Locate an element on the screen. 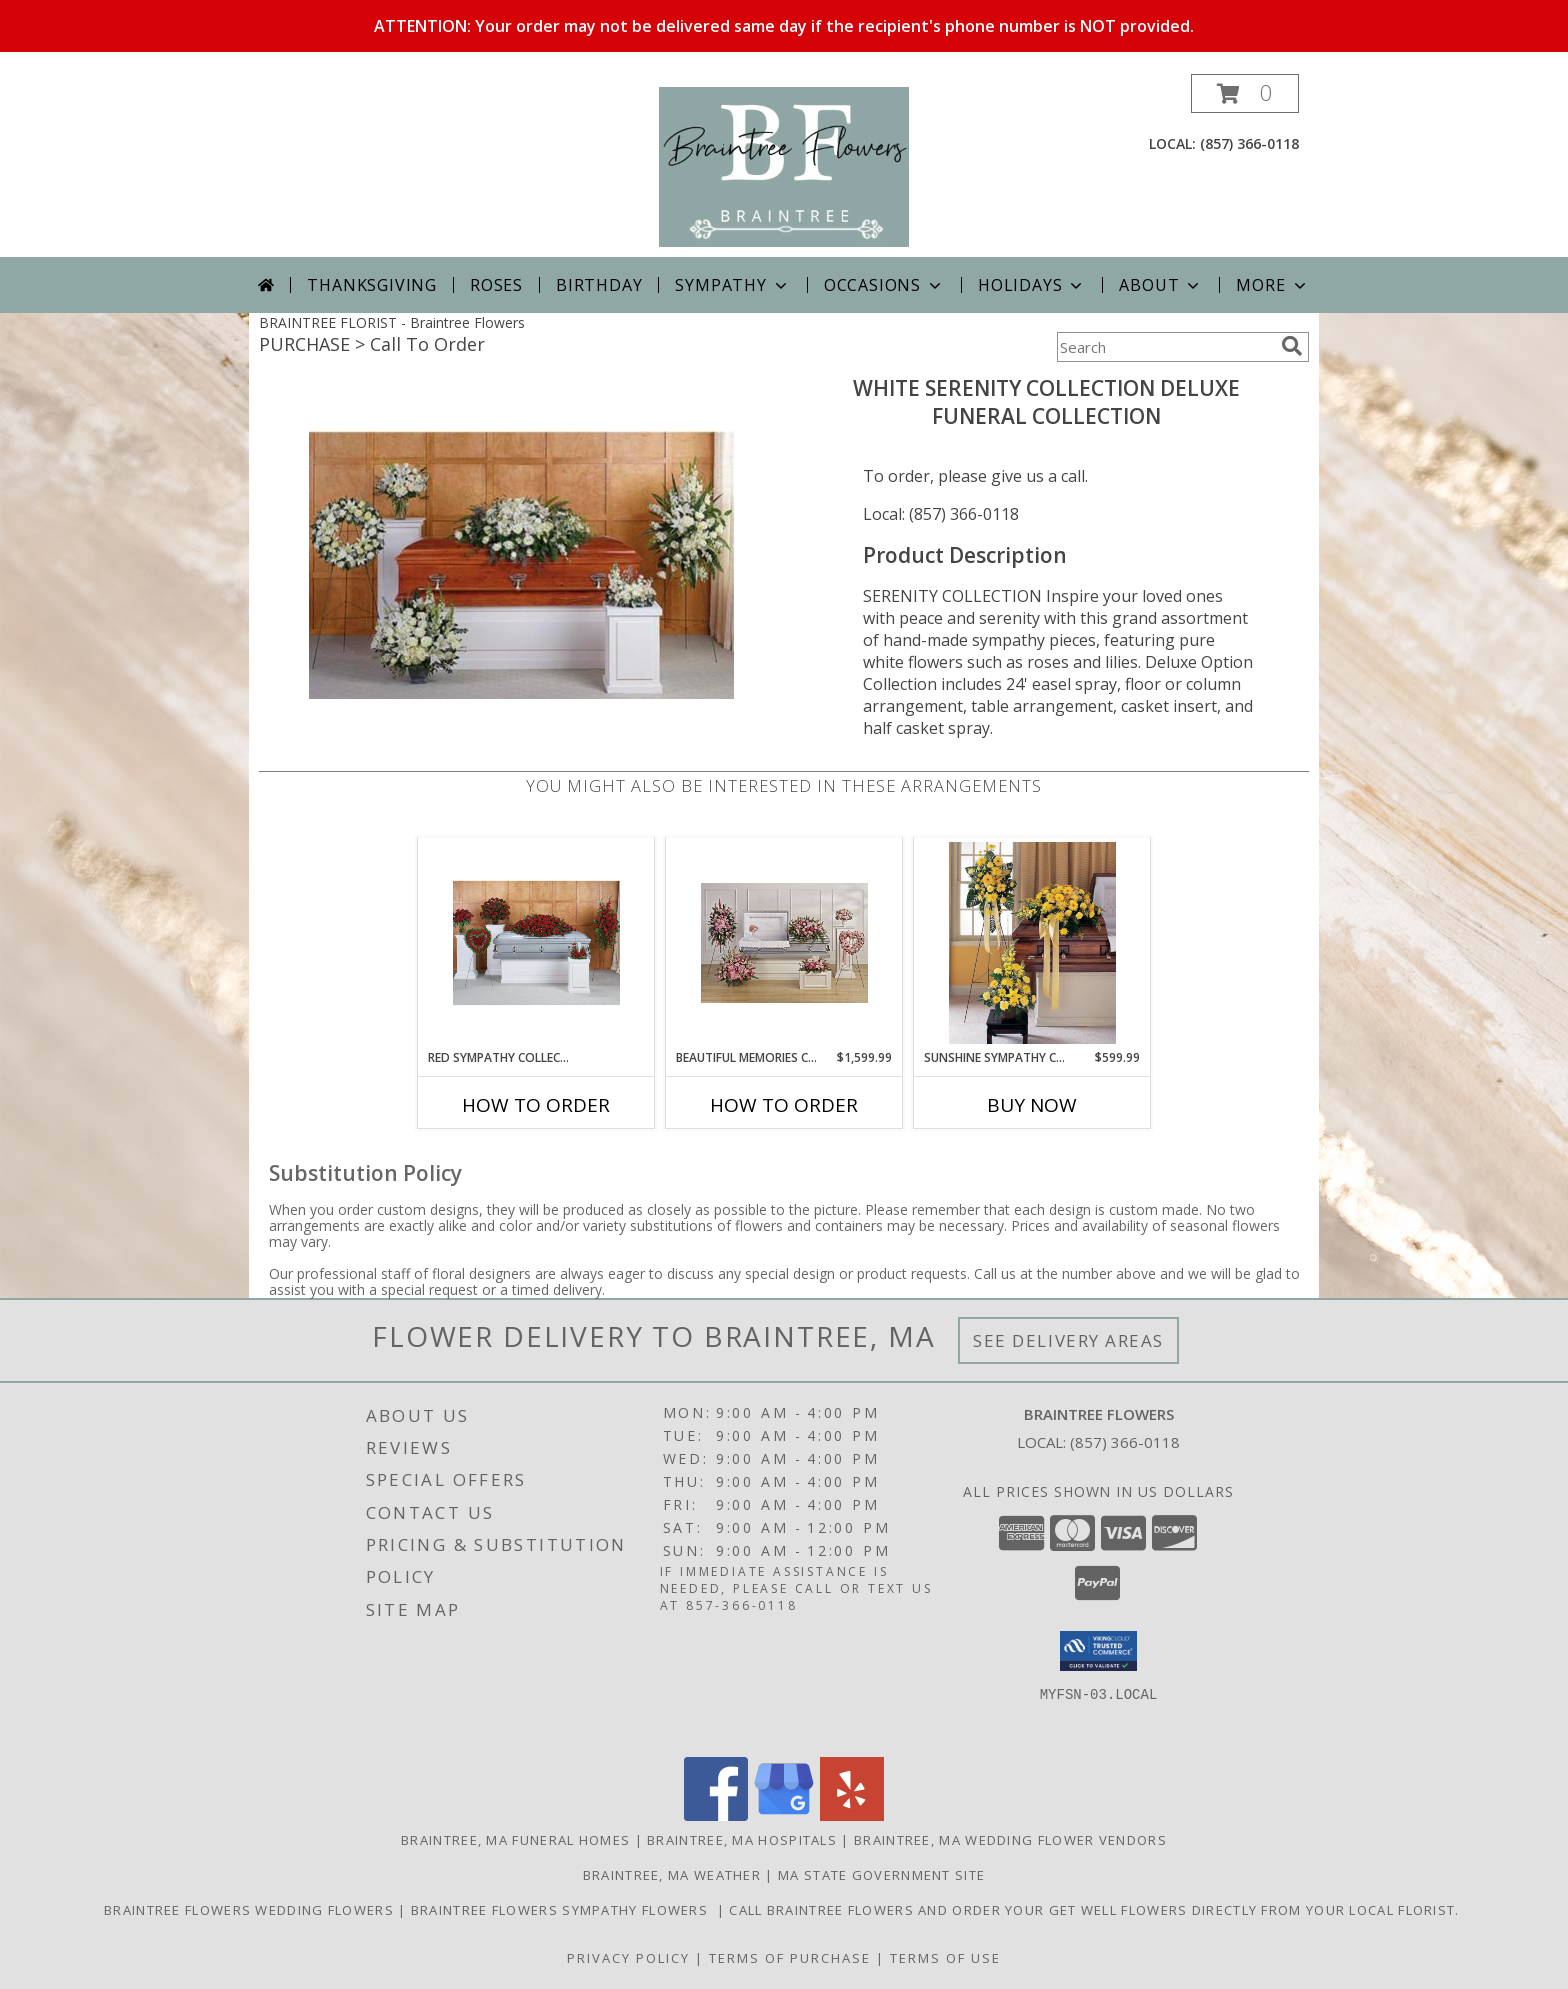 The image size is (1568, 1989). Holidays is located at coordinates (1032, 285).